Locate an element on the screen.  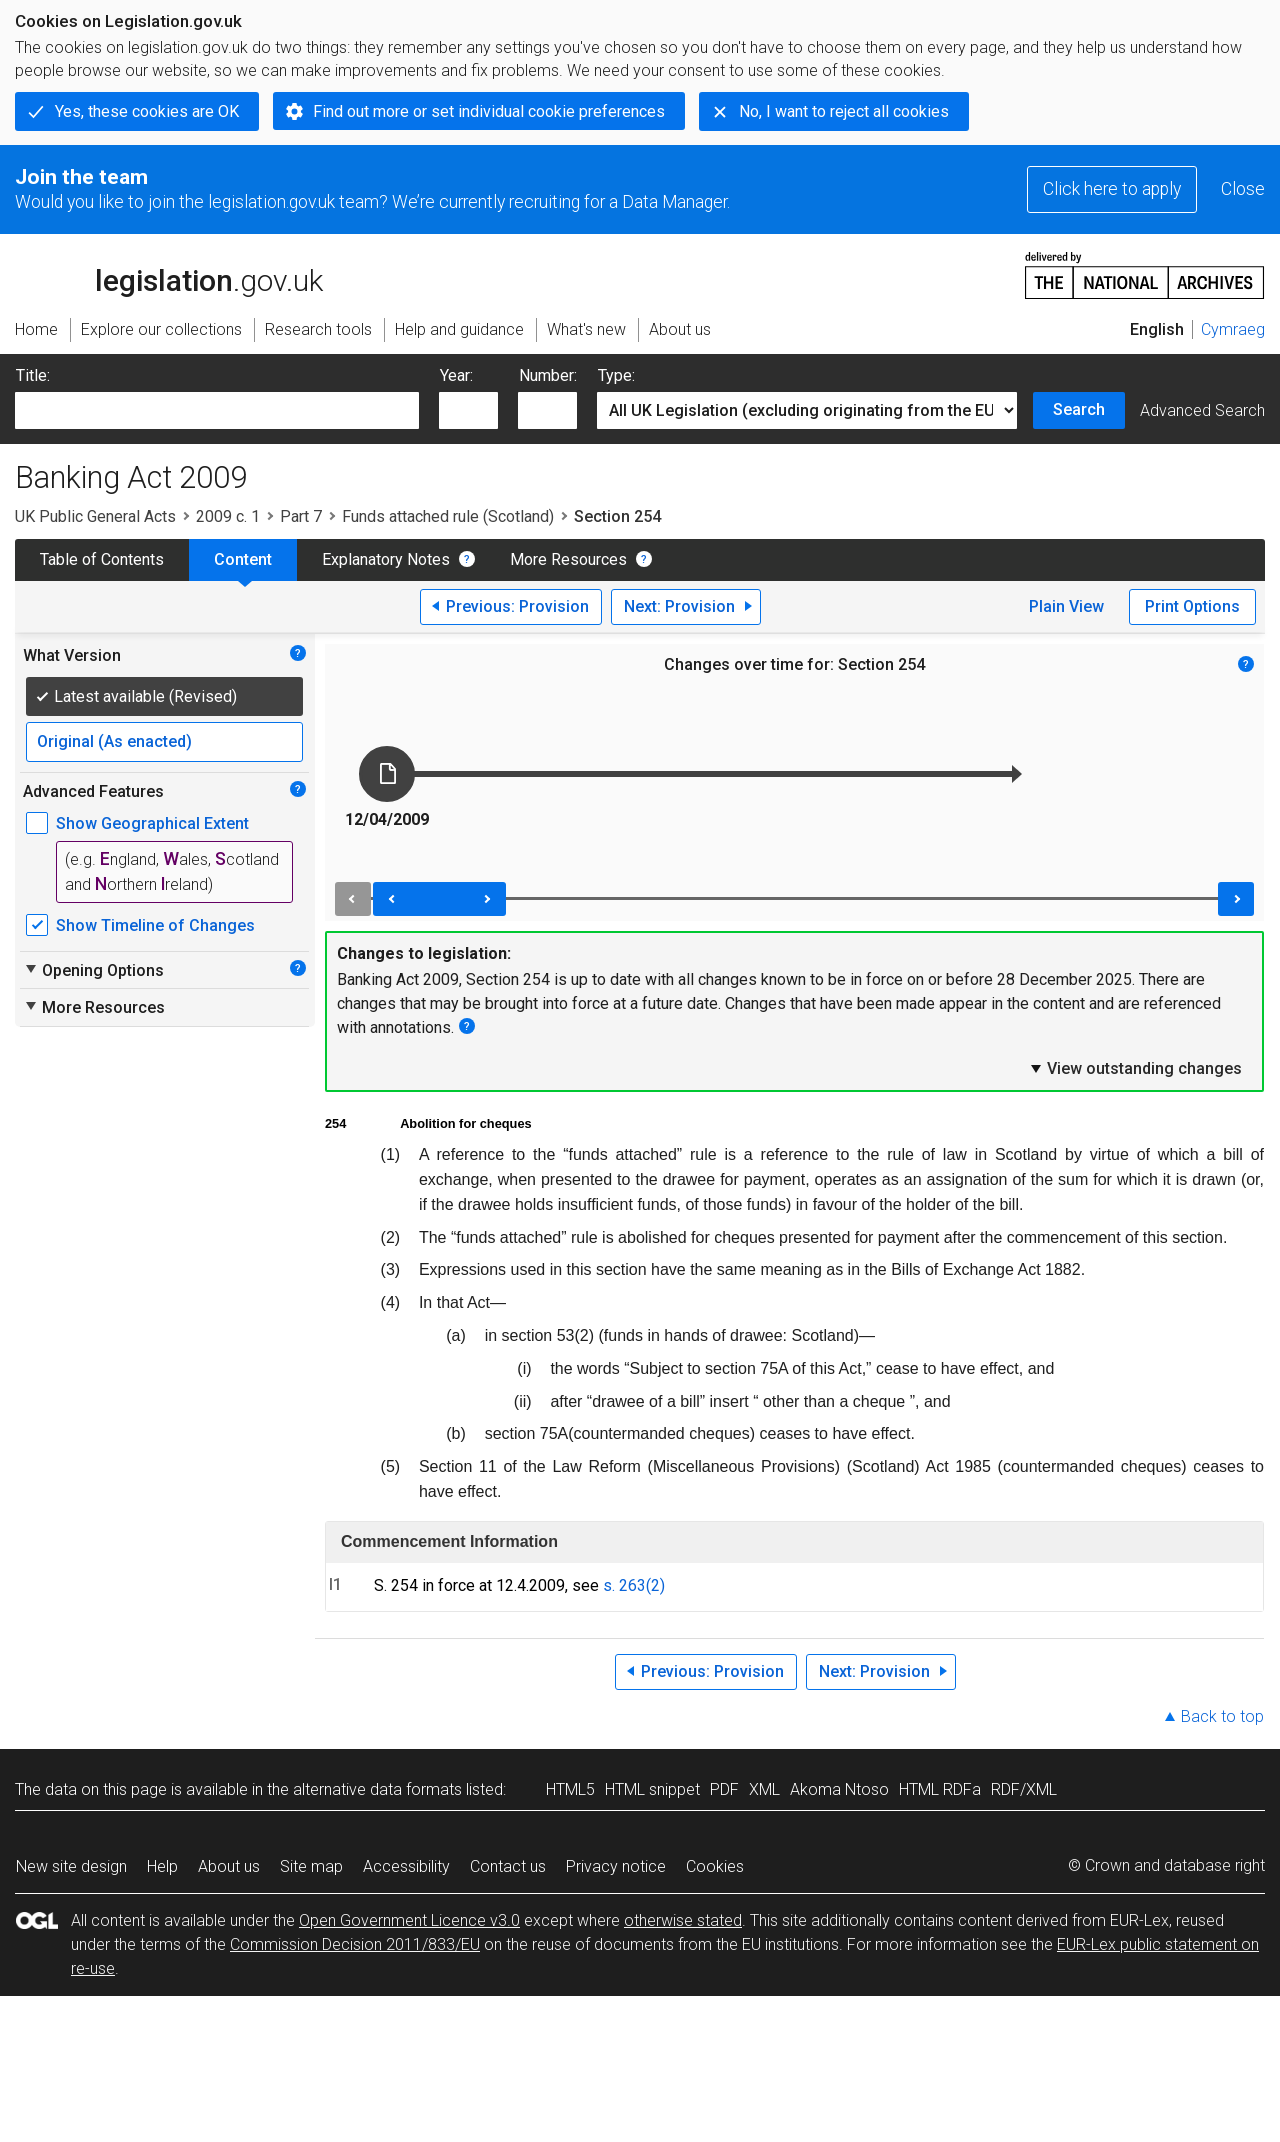
2009 c. 1 is located at coordinates (228, 516).